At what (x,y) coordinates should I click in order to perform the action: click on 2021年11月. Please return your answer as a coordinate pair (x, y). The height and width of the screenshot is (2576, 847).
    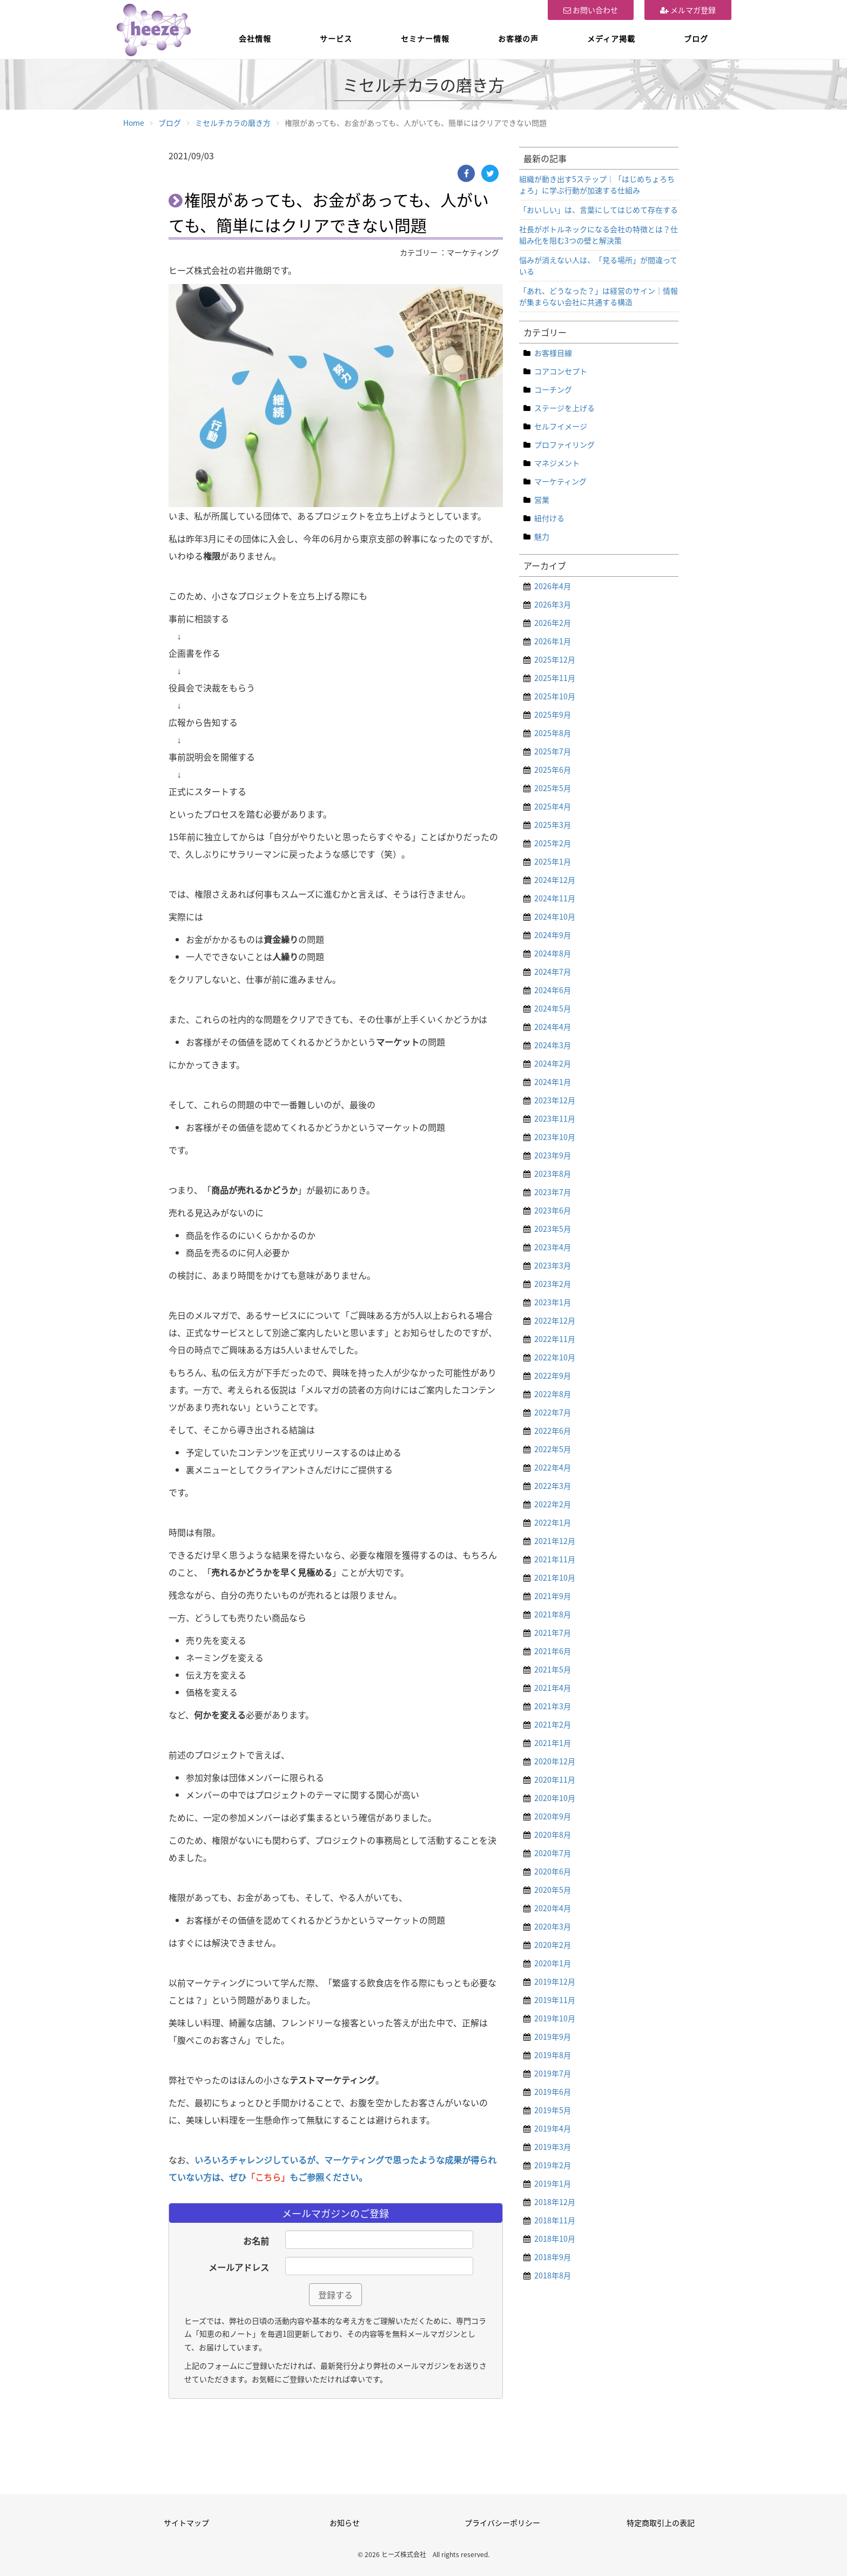
    Looking at the image, I should click on (554, 1559).